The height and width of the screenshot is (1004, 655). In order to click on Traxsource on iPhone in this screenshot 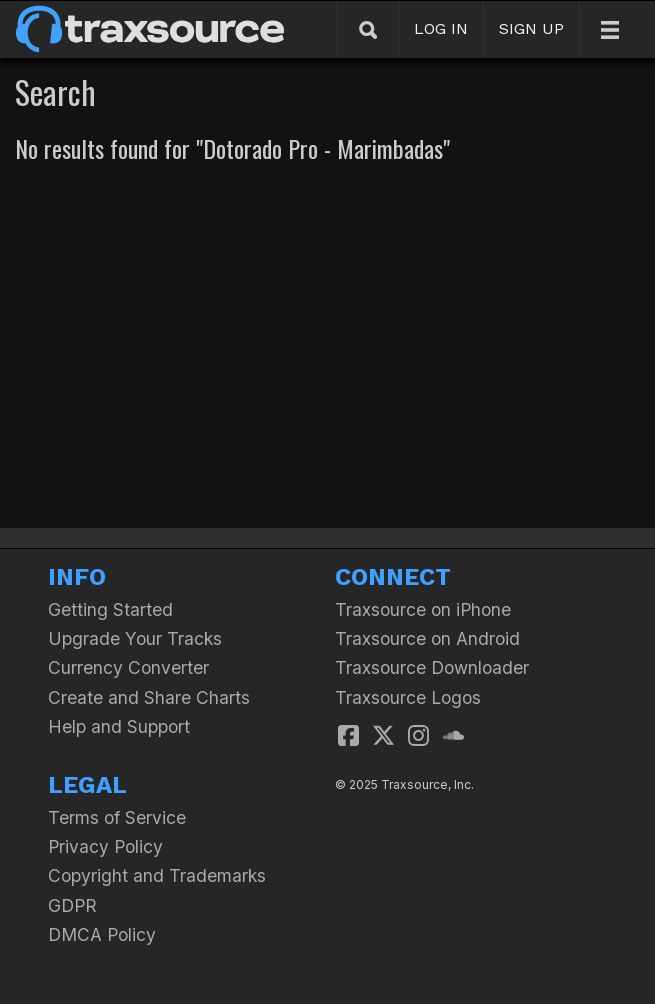, I will do `click(423, 609)`.